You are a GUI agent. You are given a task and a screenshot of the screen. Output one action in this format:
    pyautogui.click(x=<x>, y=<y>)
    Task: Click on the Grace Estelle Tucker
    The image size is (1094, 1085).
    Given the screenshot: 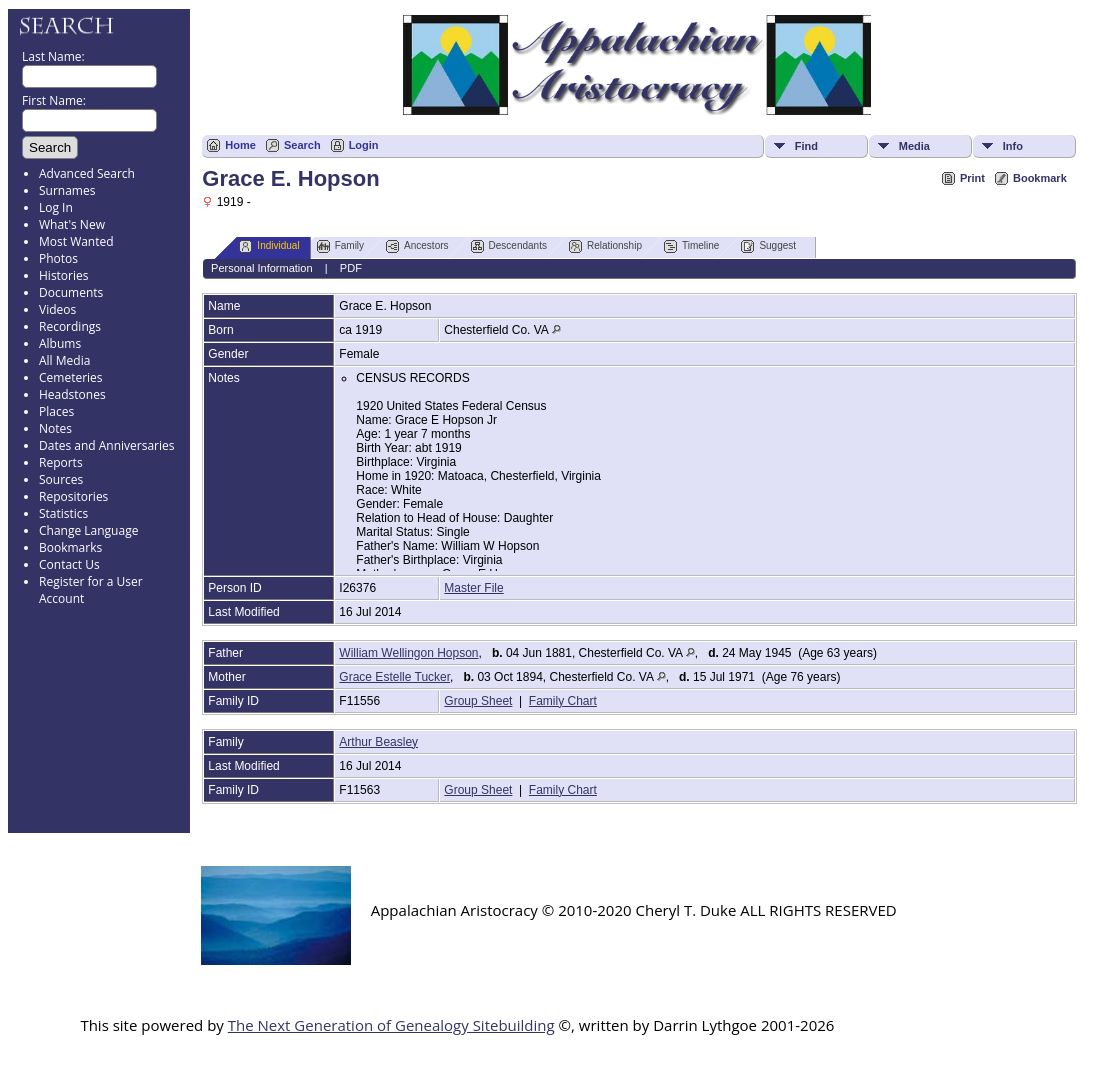 What is the action you would take?
    pyautogui.click(x=394, y=677)
    